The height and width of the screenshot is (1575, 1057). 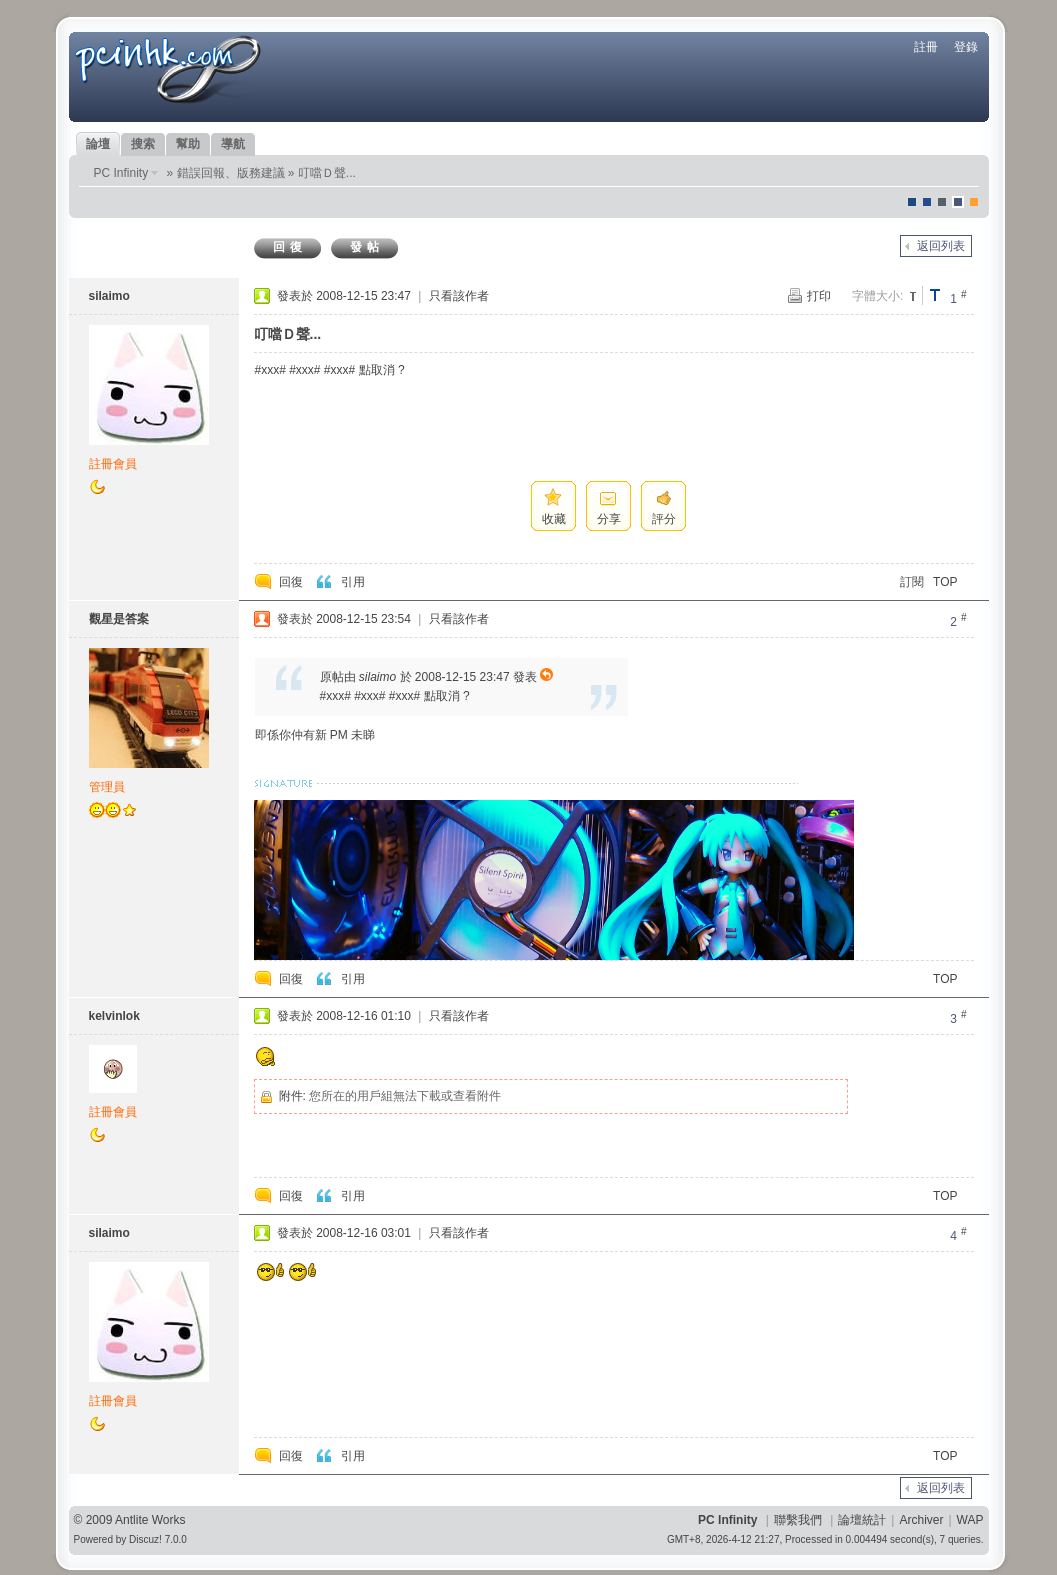 I want to click on 引用, so click(x=353, y=582).